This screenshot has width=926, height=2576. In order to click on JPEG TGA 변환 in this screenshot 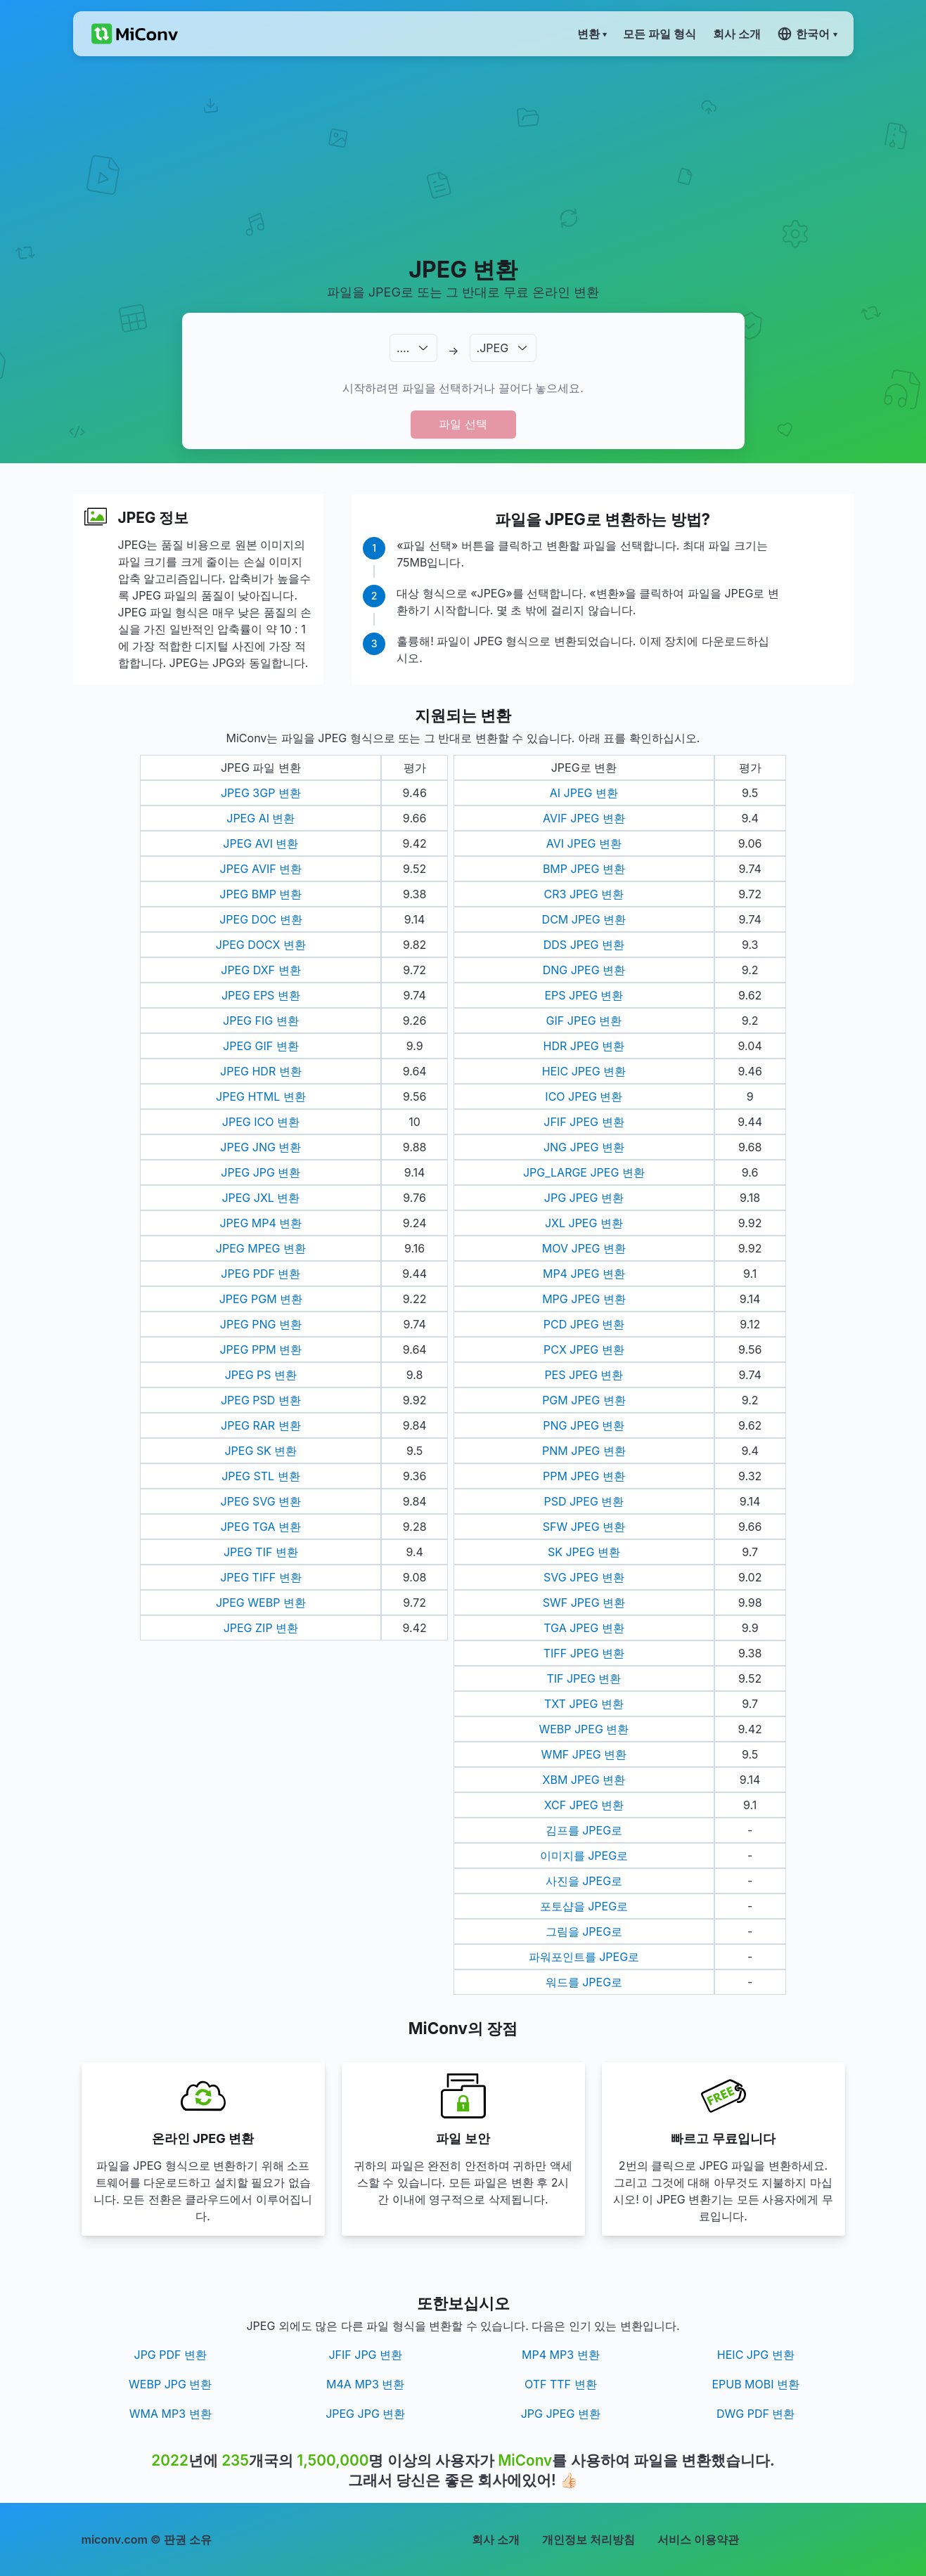, I will do `click(261, 1527)`.